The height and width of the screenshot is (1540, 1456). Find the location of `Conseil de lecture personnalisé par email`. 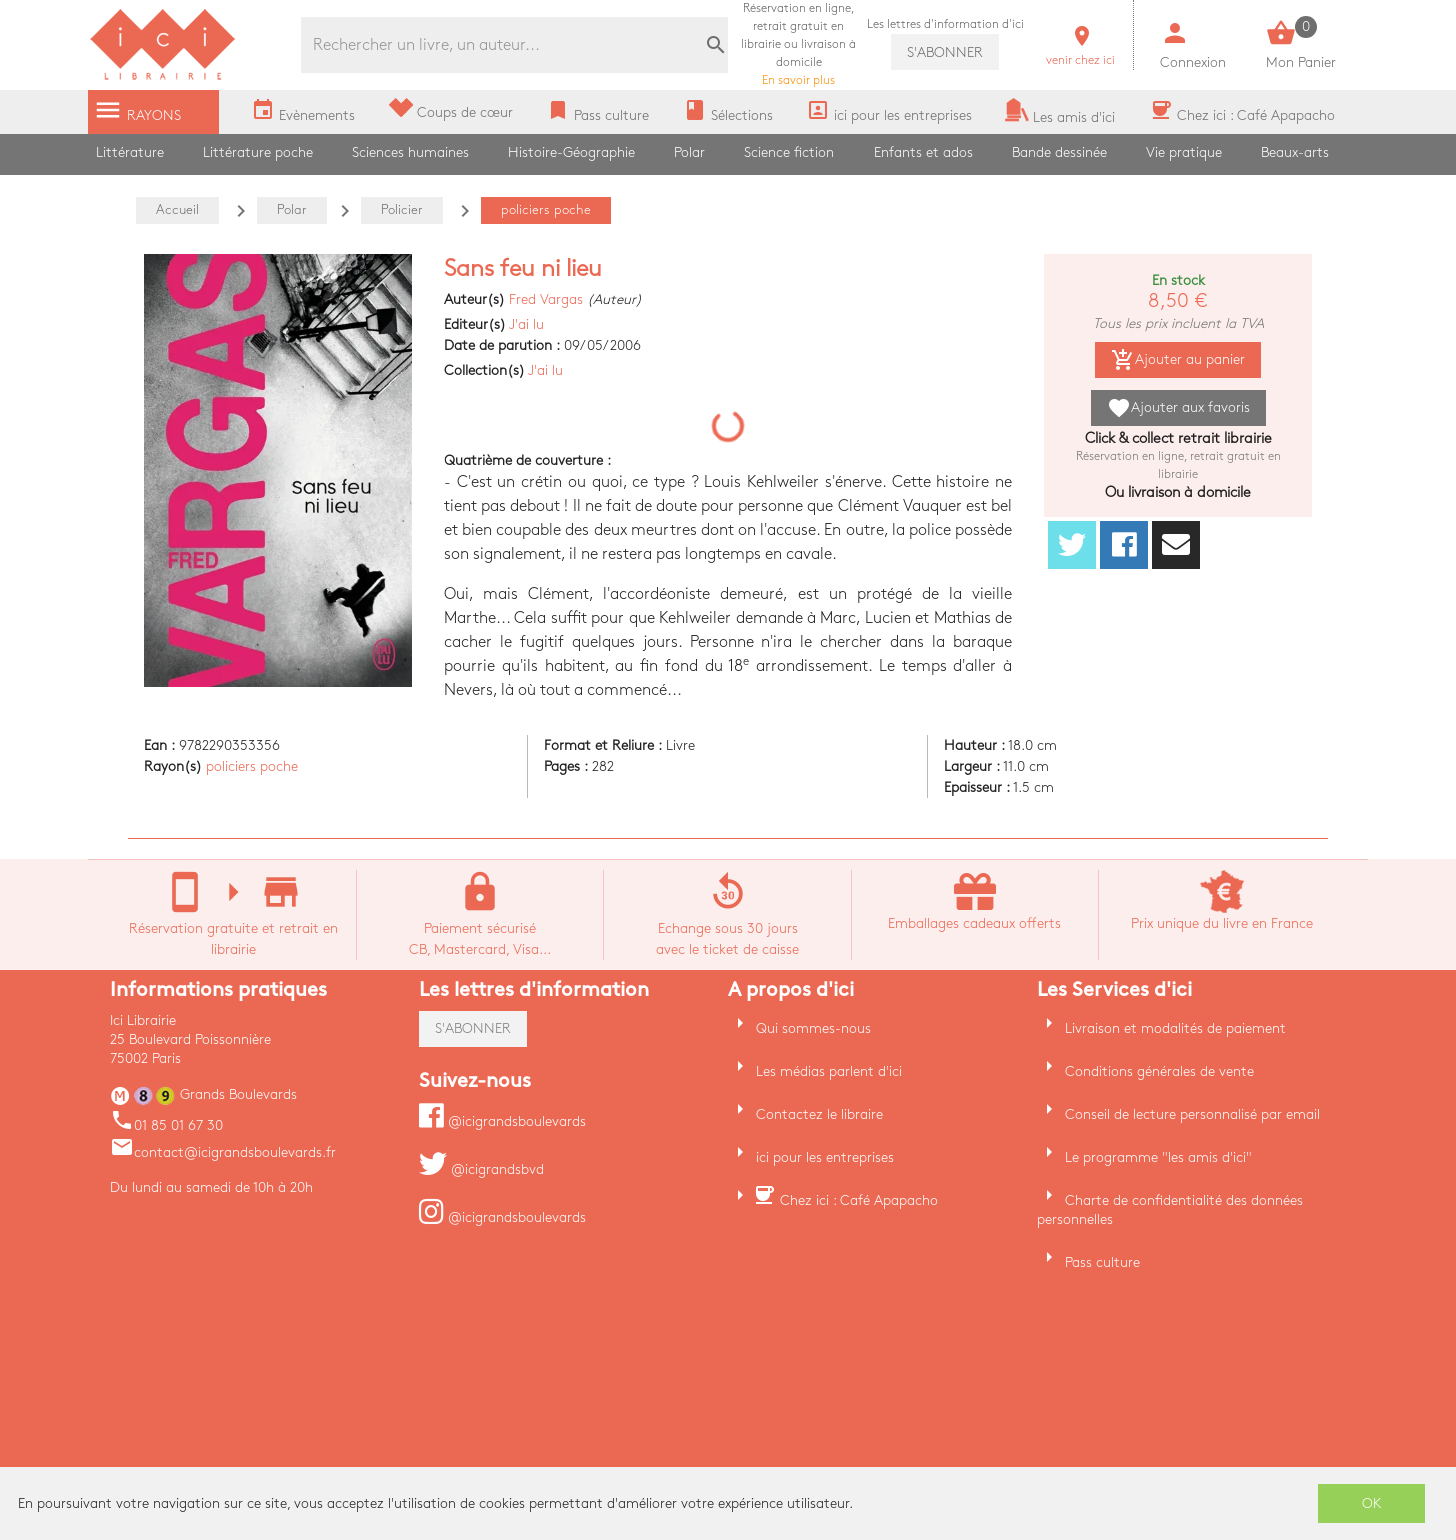

Conseil de lecture personnalisé par email is located at coordinates (1192, 1114).